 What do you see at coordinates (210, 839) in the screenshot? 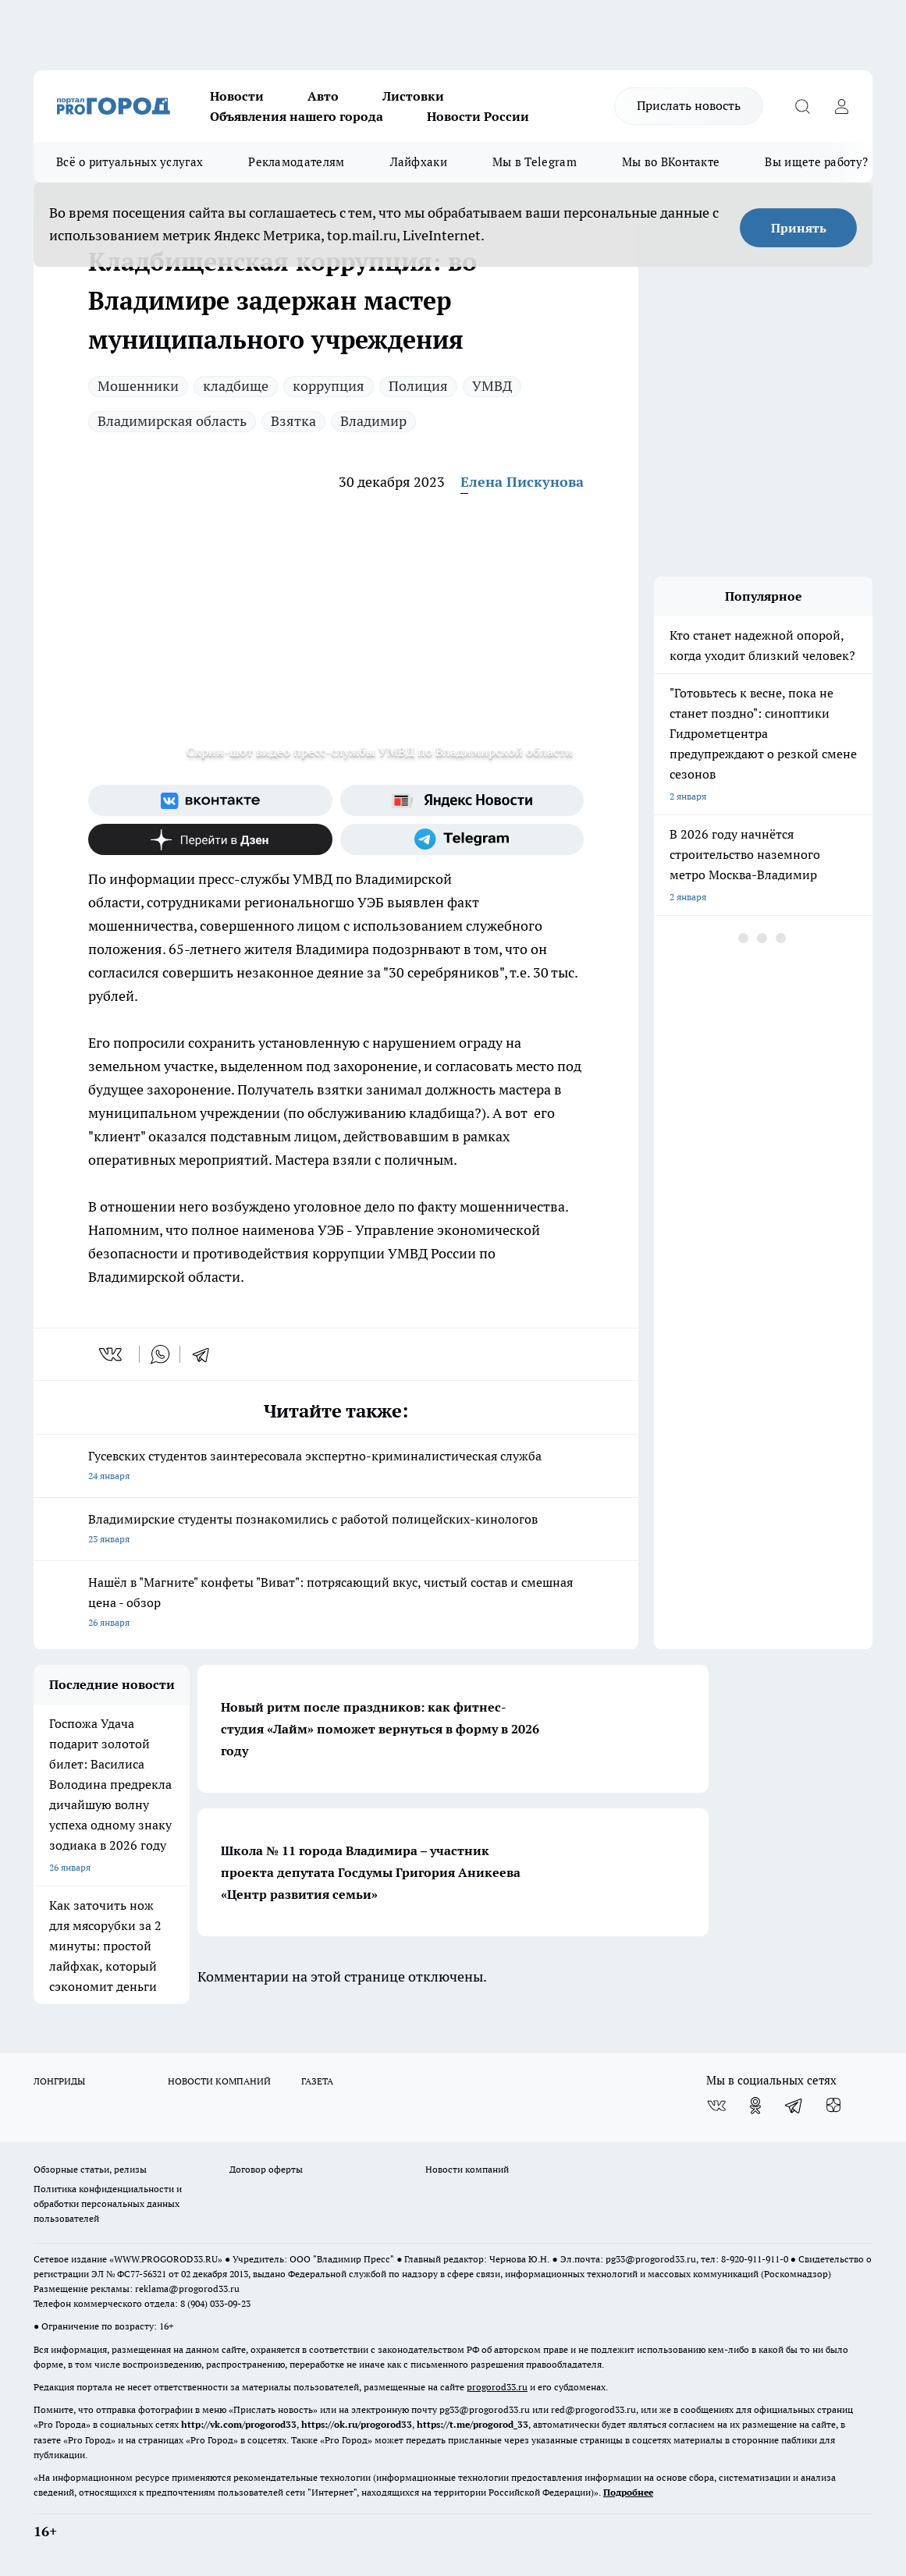
I see `[Канал Яндекс Дзен]` at bounding box center [210, 839].